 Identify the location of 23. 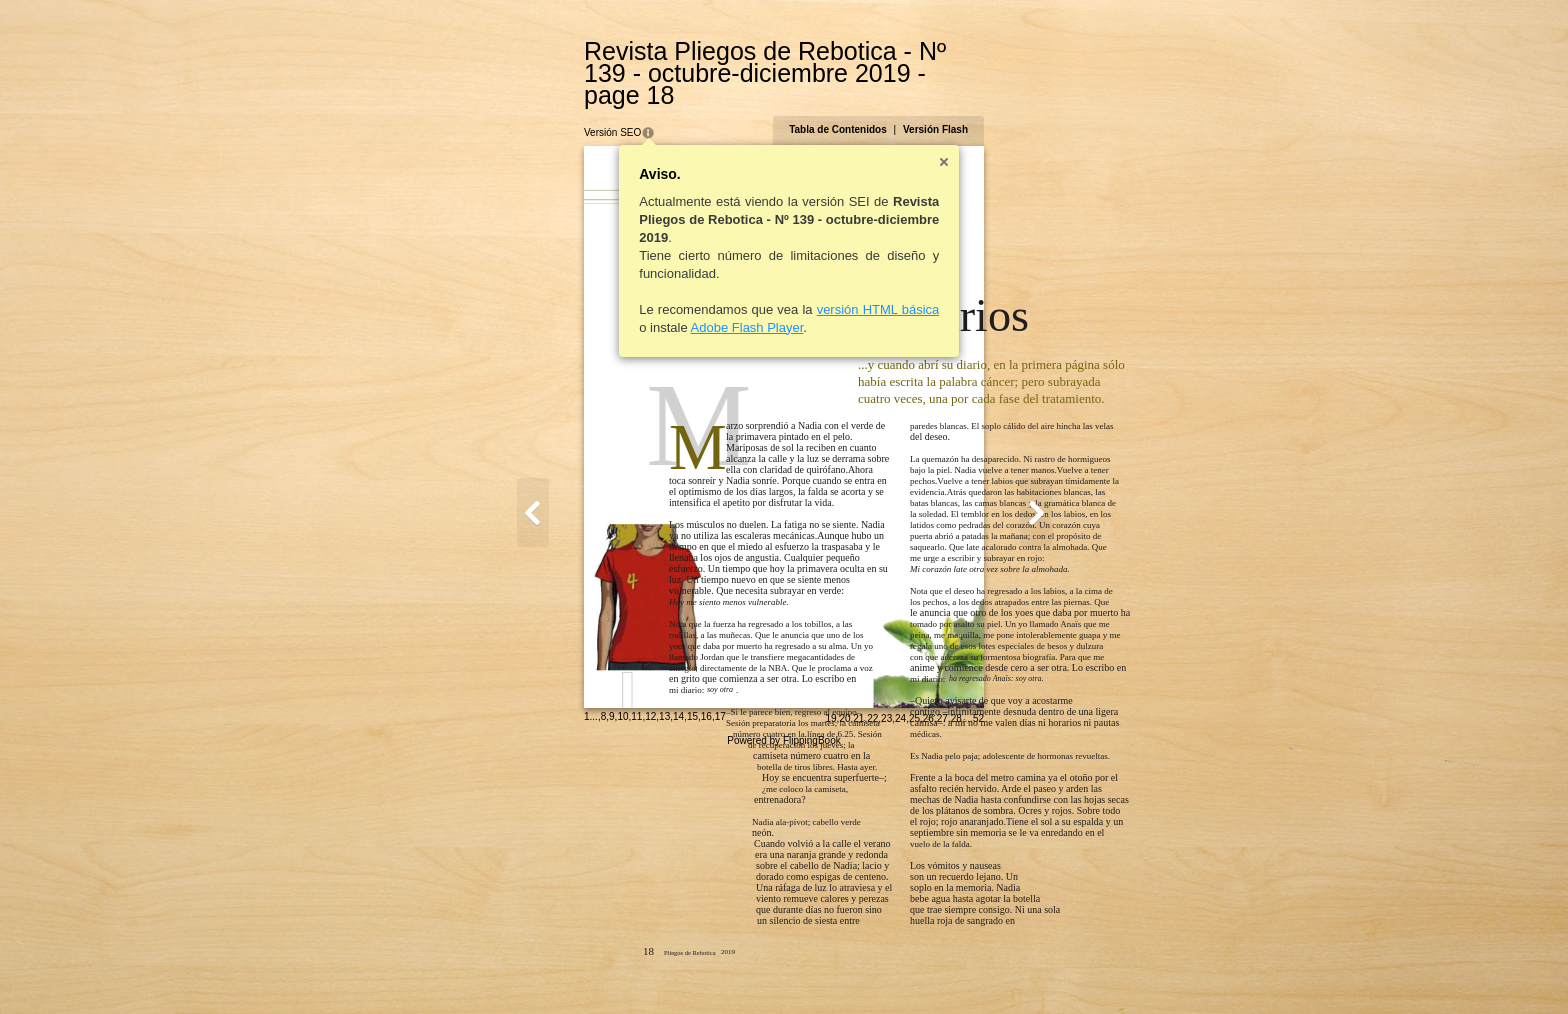
(984, 970).